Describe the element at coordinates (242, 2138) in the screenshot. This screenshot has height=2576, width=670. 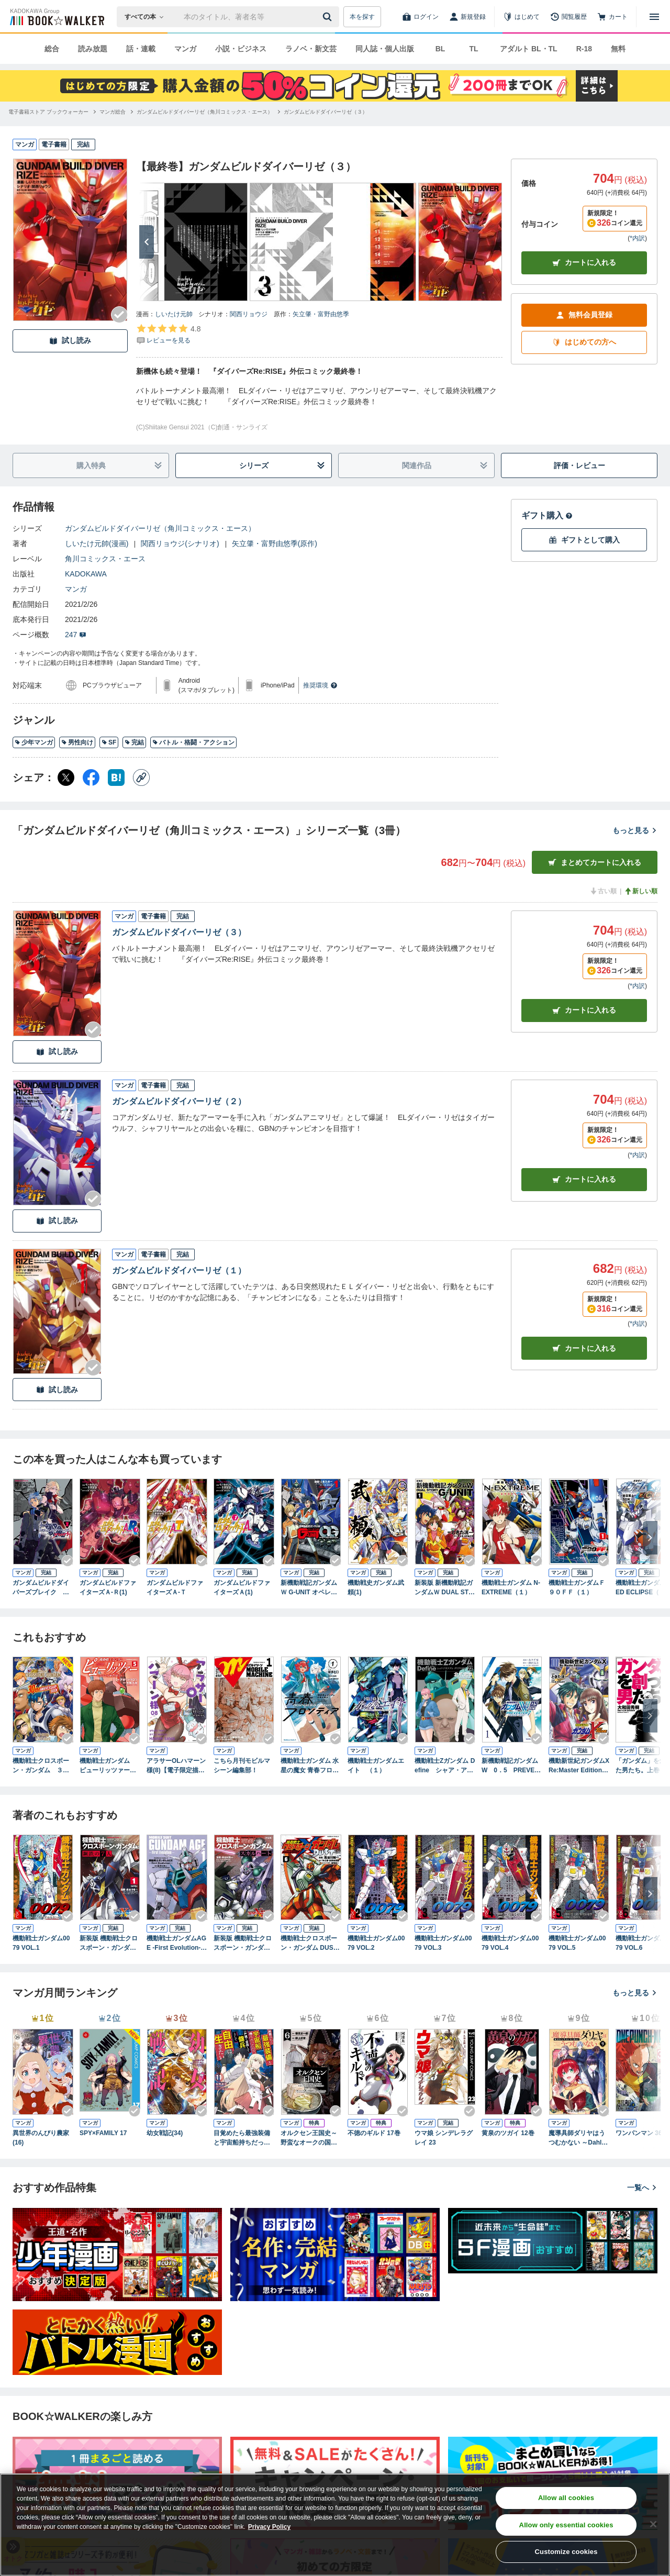
I see `目覚めたら最強装備と宇宙船持ちだったので、一戸建て目指して傭兵として自由に生きたい 11` at that location.